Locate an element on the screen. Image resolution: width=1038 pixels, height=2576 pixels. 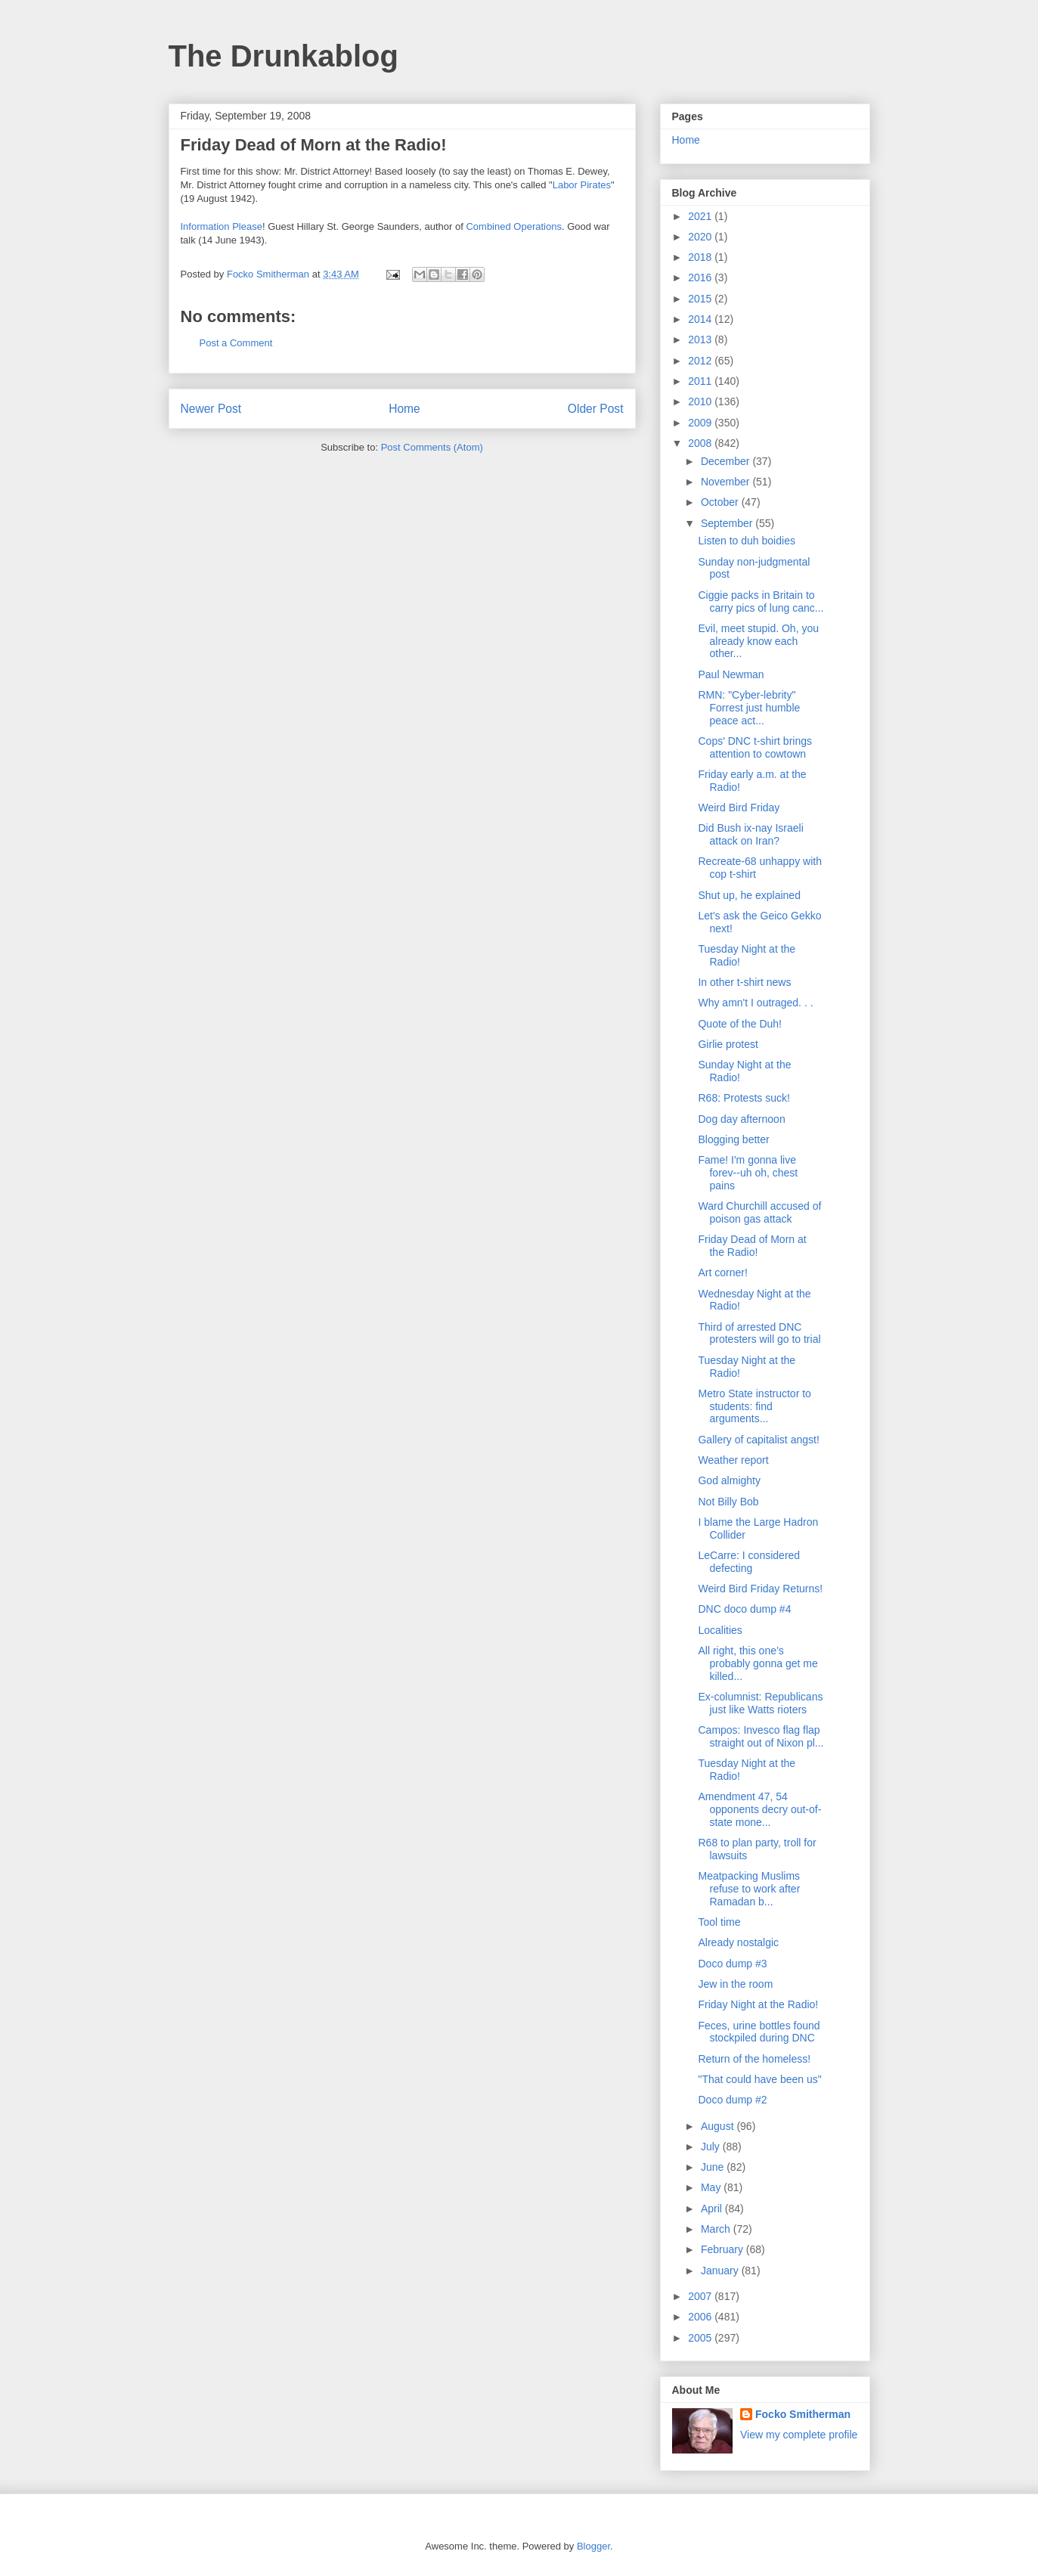
Focko Smitherman is located at coordinates (803, 2414).